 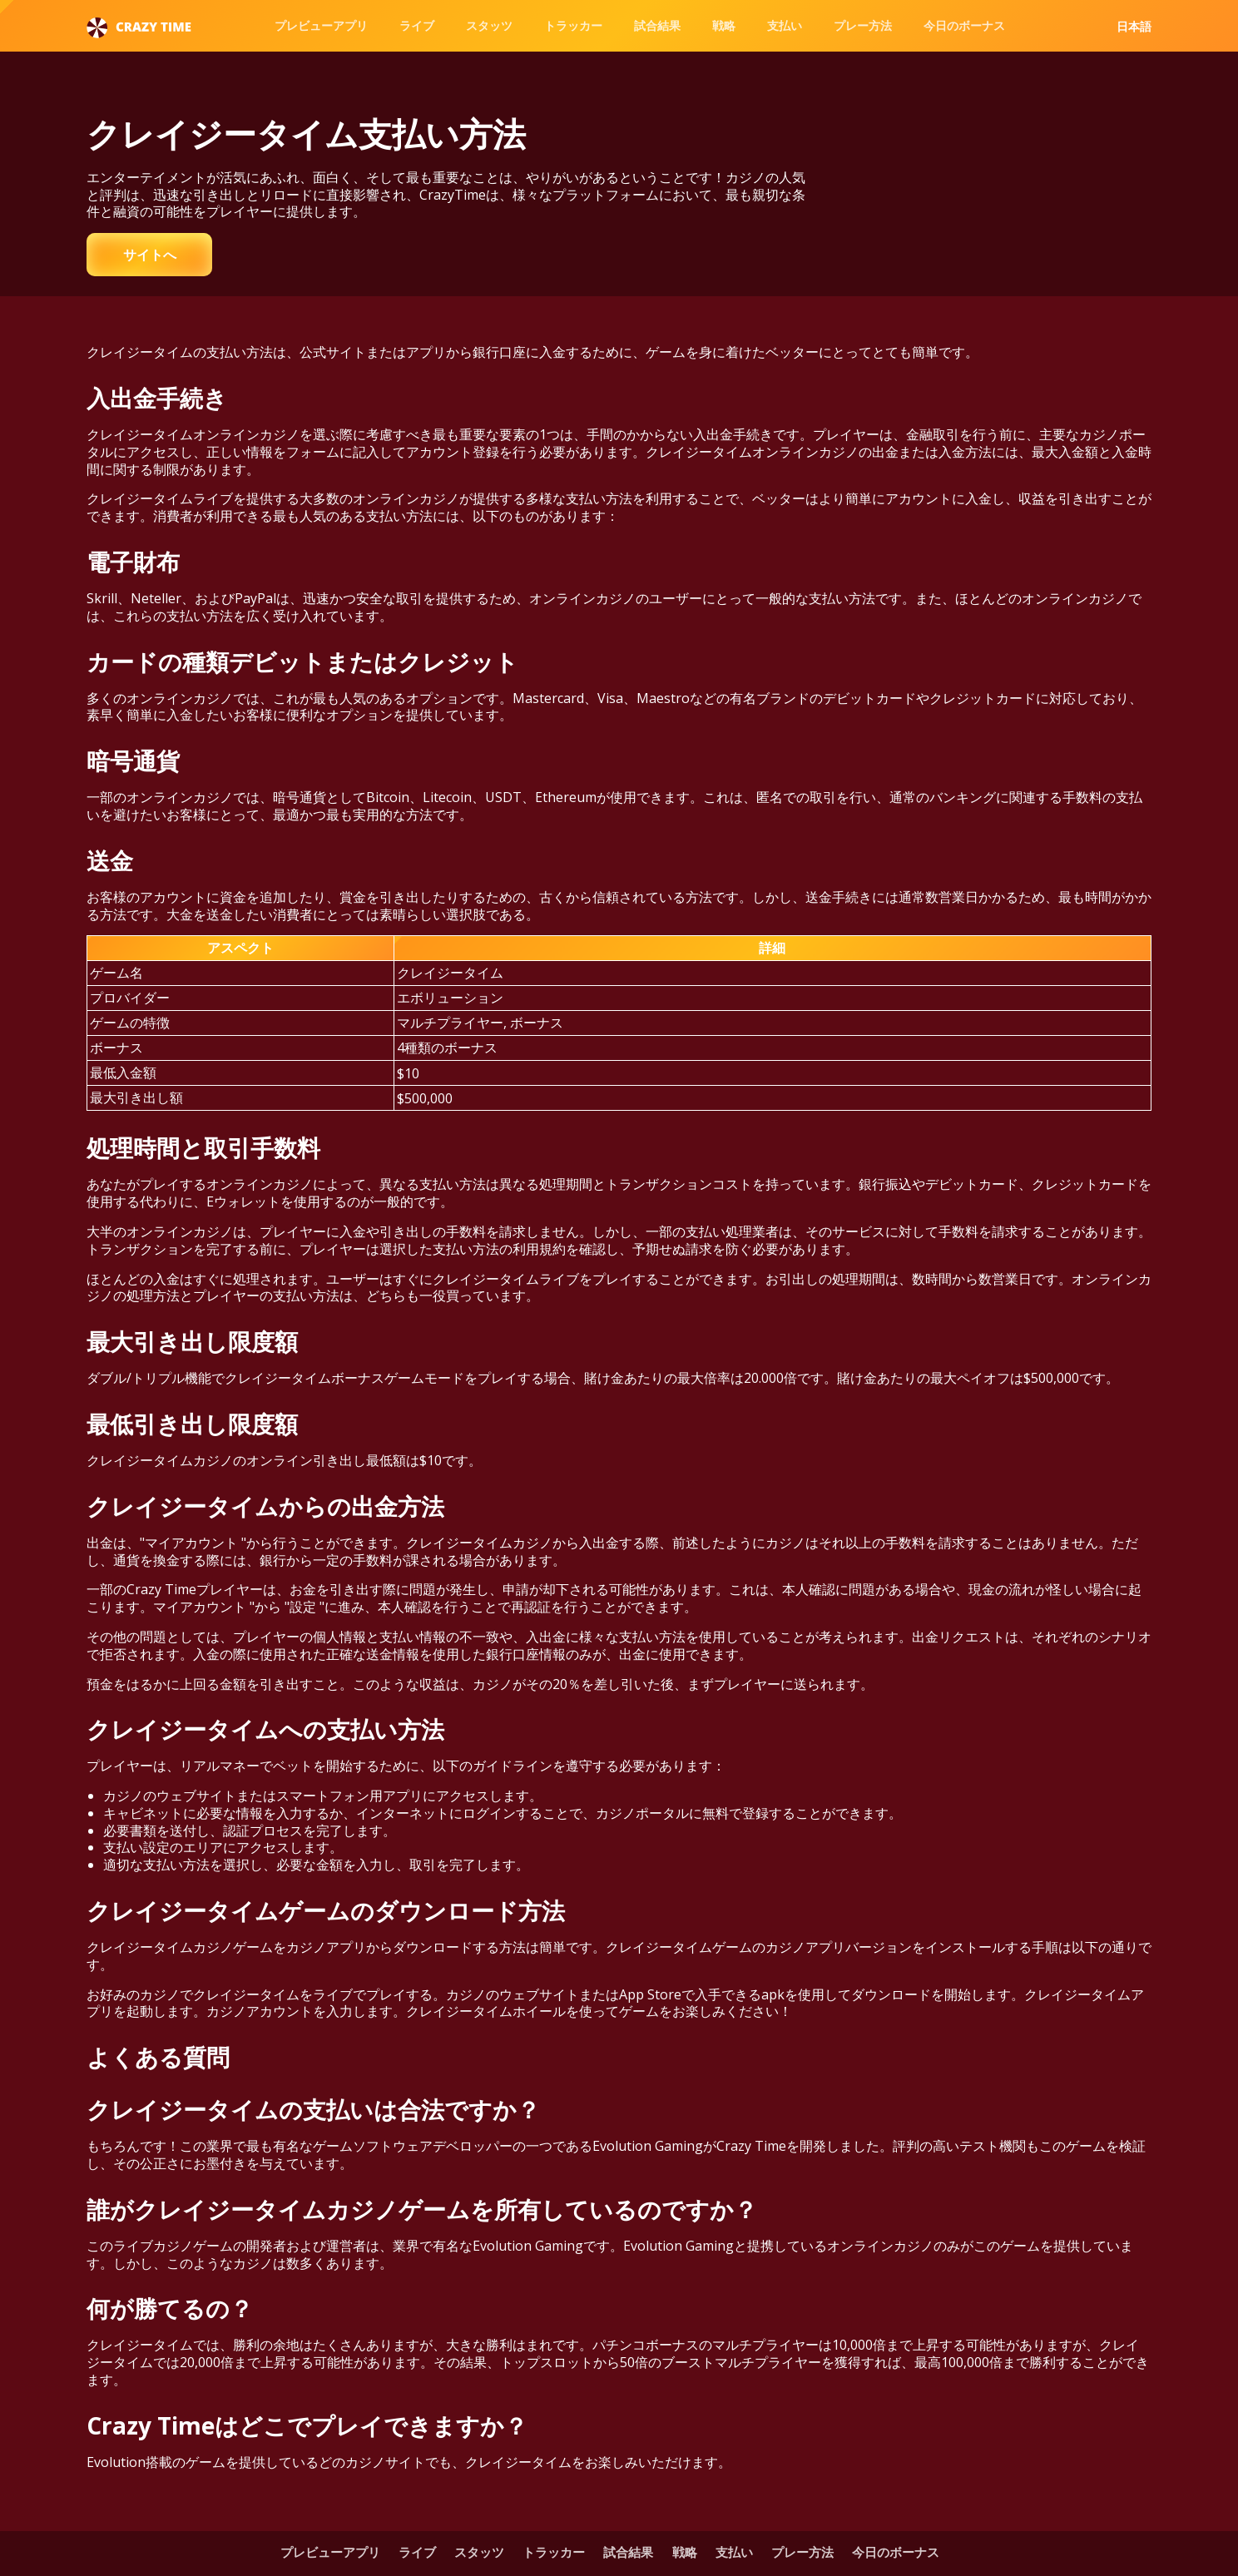 I want to click on プレー方法, so click(x=863, y=25).